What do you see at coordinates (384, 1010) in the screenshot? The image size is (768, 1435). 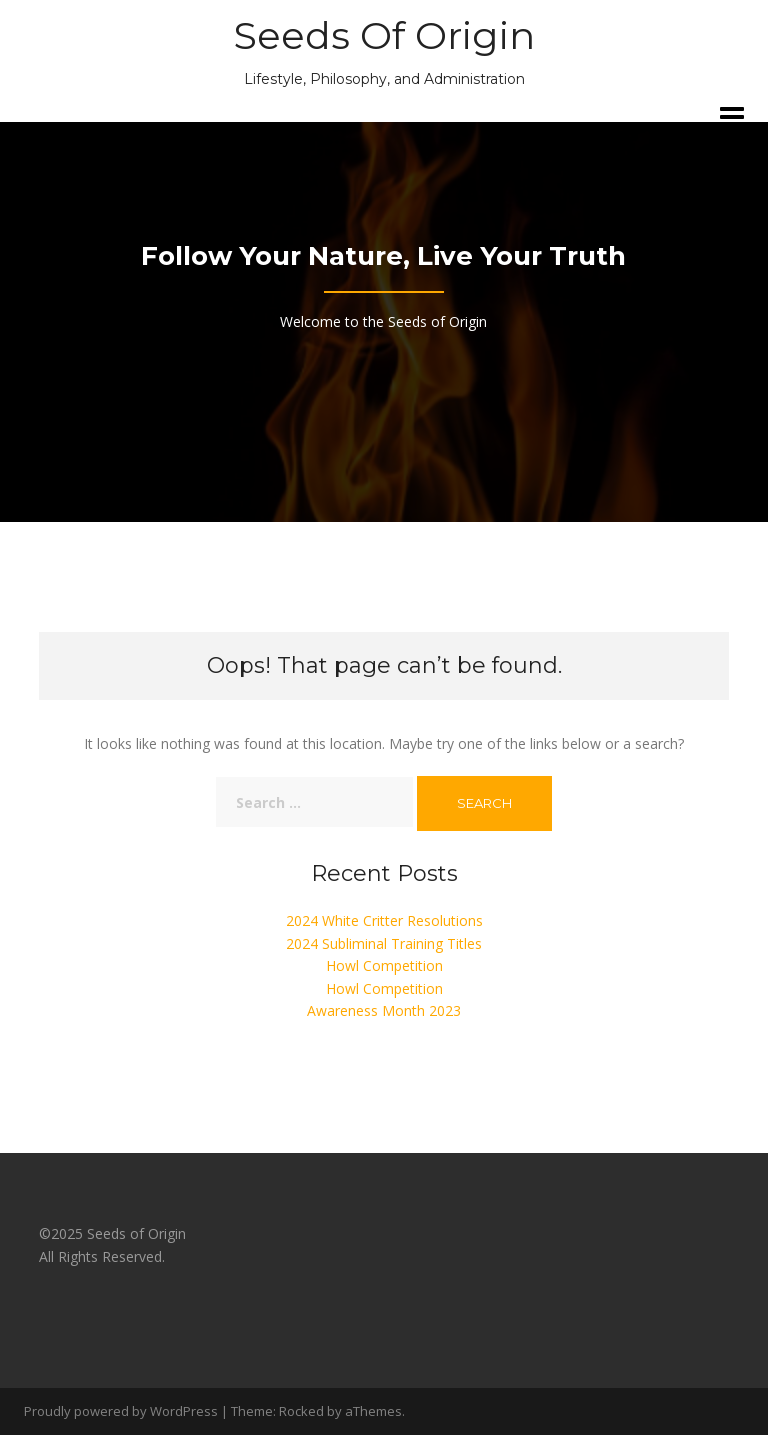 I see `Awareness Month 2023` at bounding box center [384, 1010].